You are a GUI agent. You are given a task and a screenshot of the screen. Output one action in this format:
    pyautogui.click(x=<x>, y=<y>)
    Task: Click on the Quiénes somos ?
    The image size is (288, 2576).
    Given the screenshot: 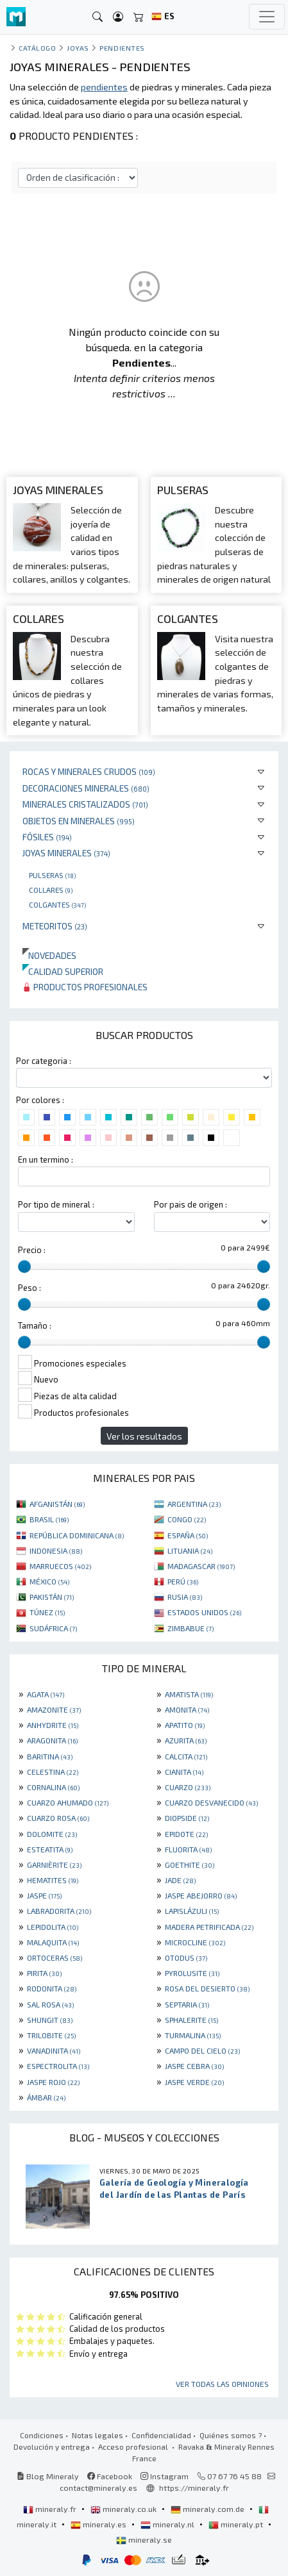 What is the action you would take?
    pyautogui.click(x=230, y=2435)
    